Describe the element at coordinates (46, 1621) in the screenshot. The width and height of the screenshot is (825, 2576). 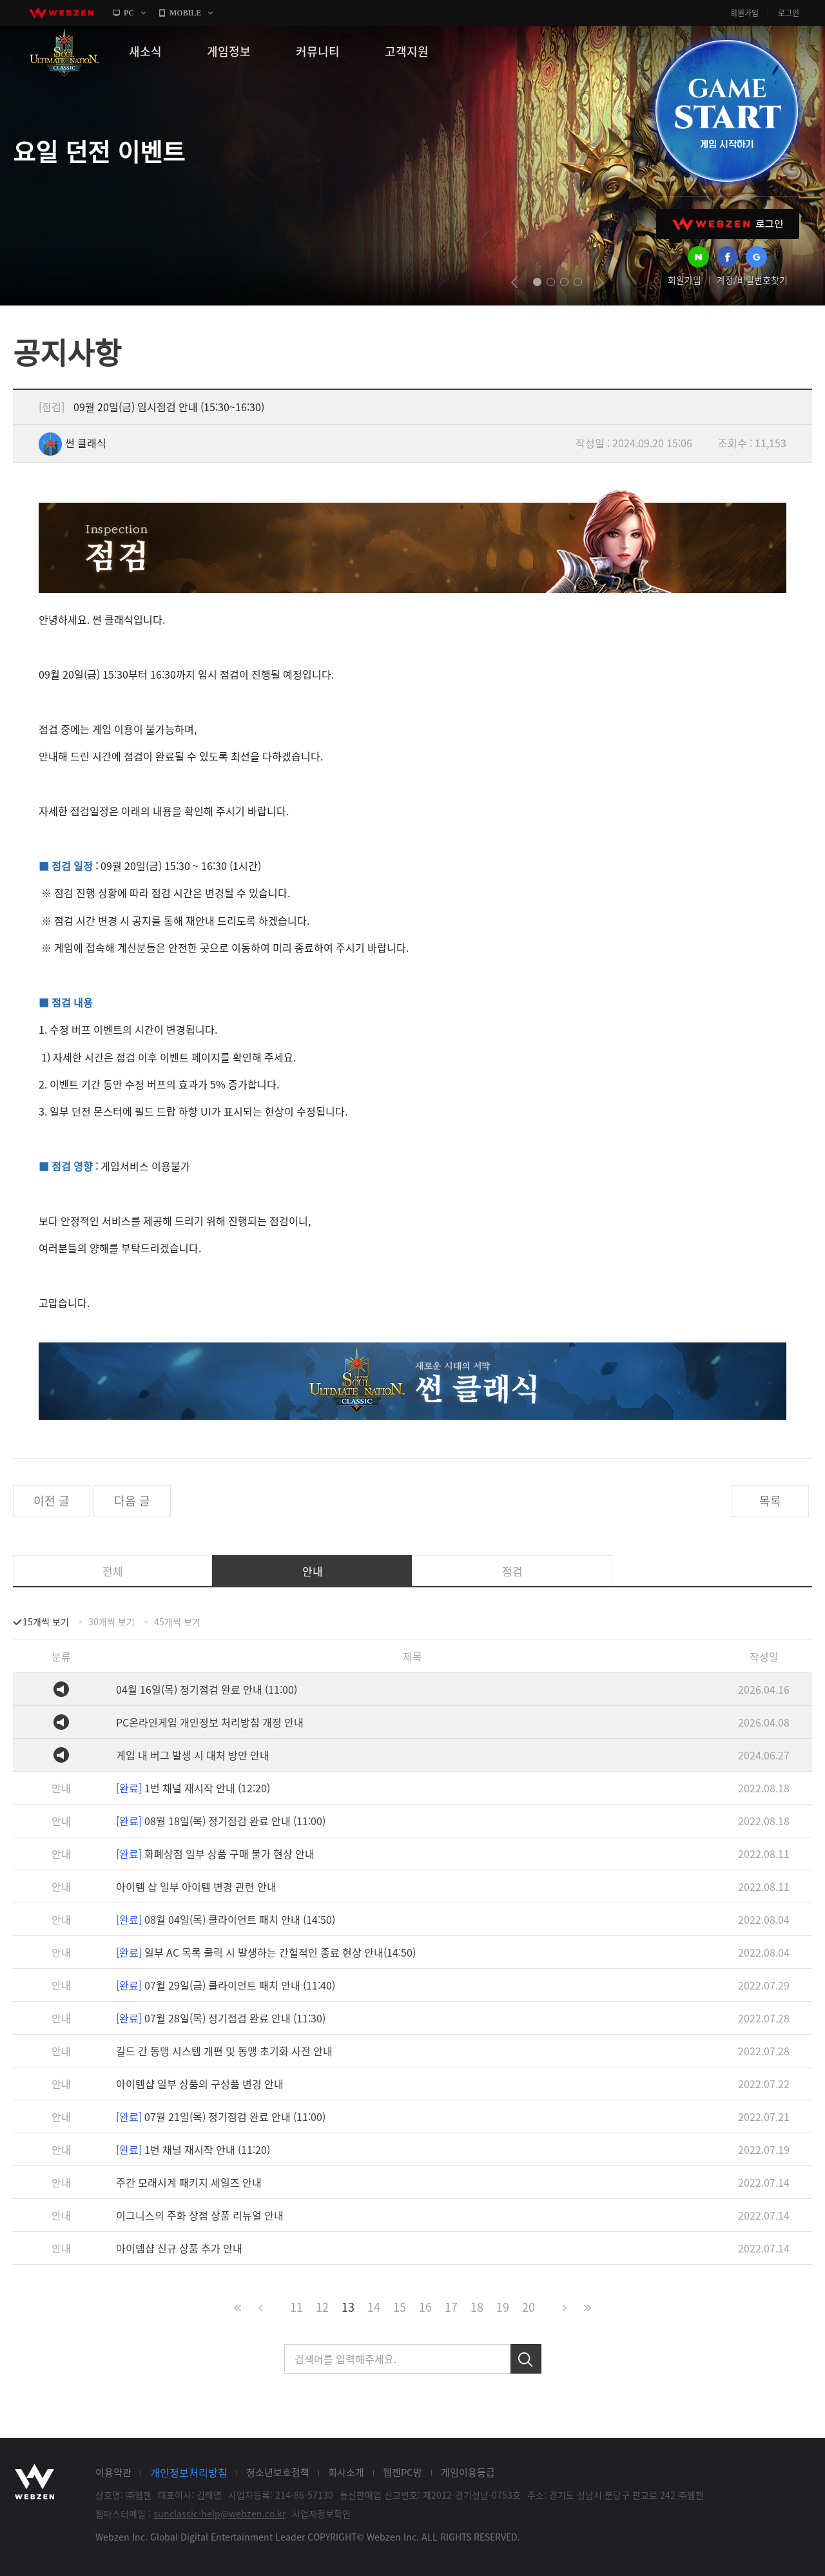
I see `15개씩 보기` at that location.